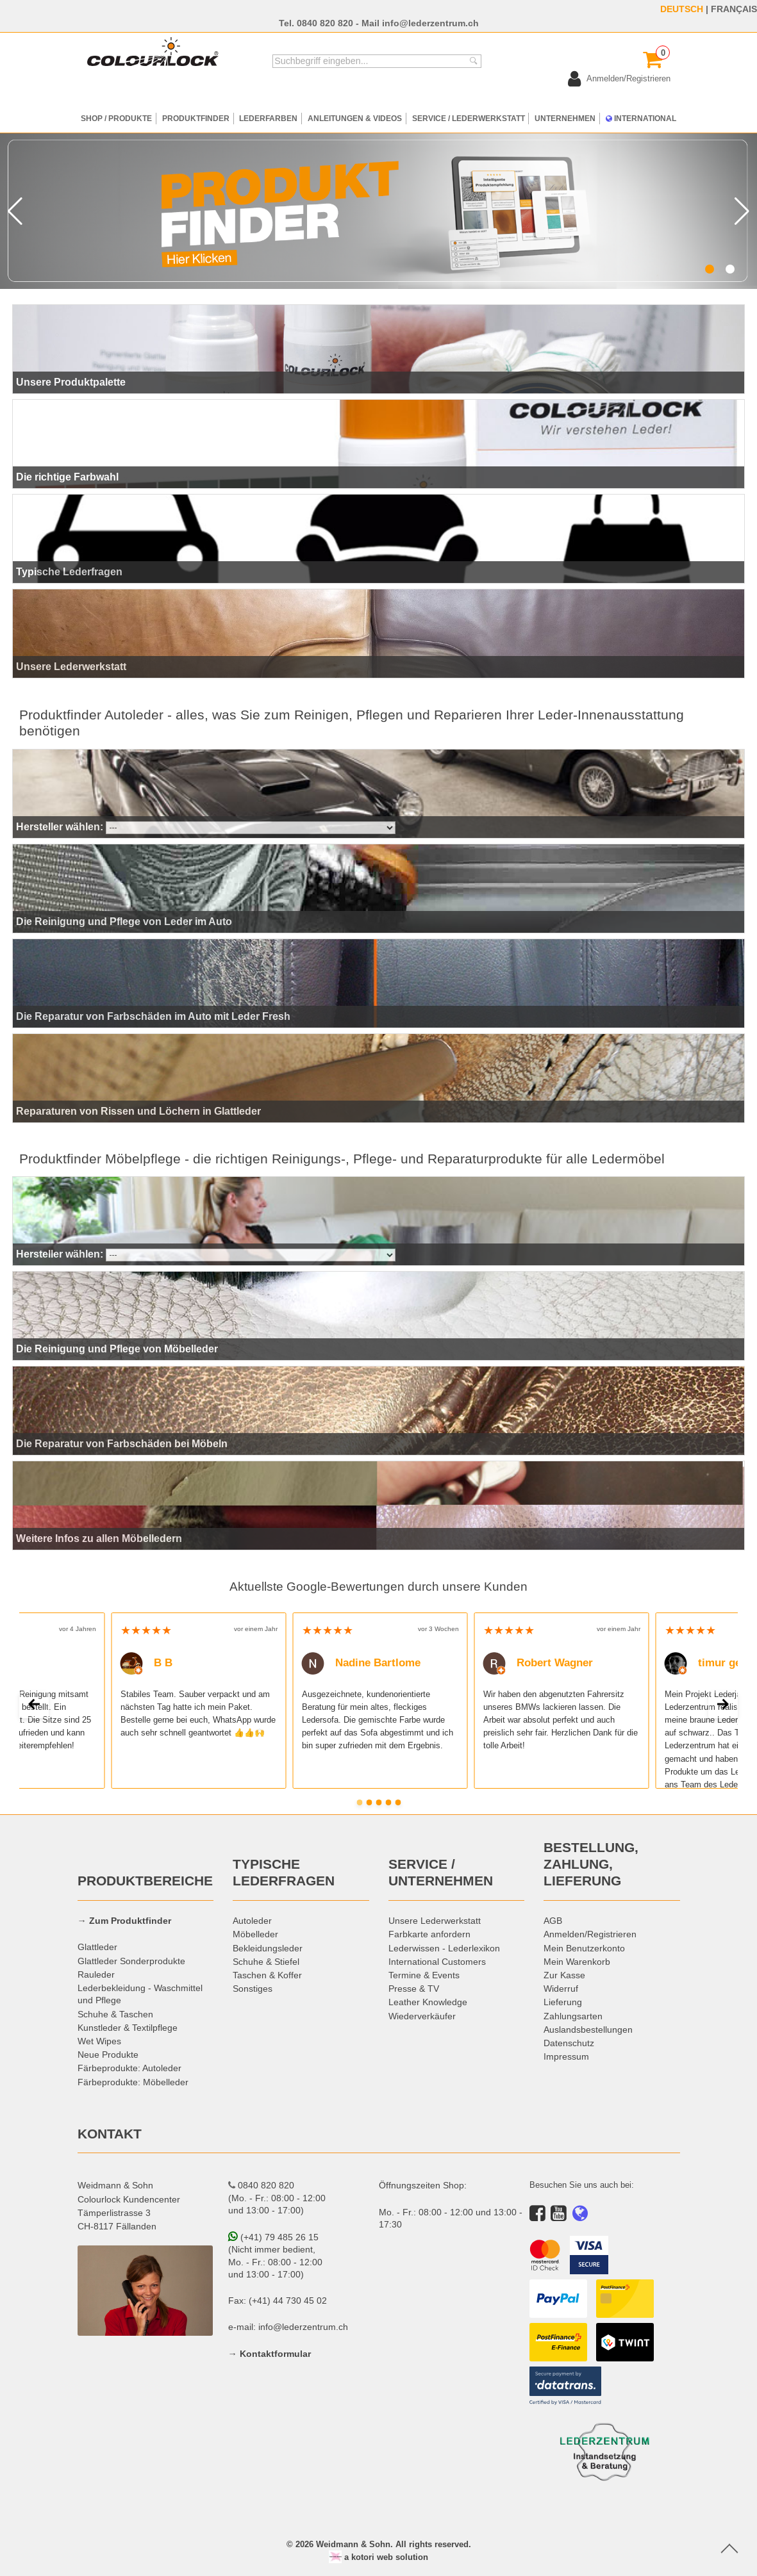 Image resolution: width=757 pixels, height=2576 pixels. Describe the element at coordinates (437, 1962) in the screenshot. I see `International Customers` at that location.